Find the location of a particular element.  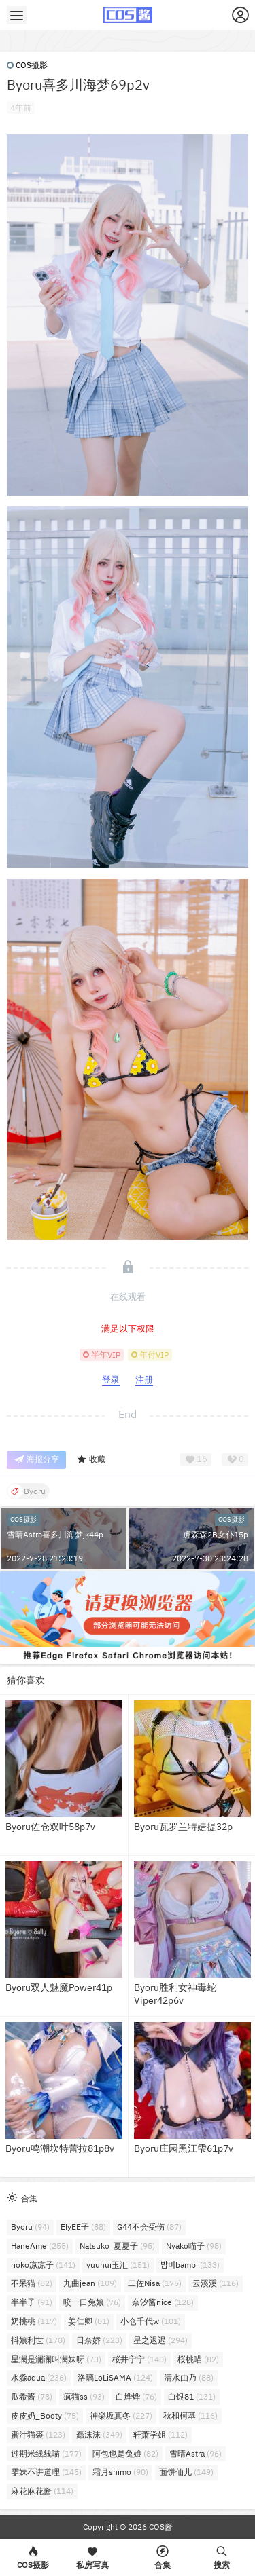

日奈娇 [日奈娇 (223个项目)] is located at coordinates (99, 2340).